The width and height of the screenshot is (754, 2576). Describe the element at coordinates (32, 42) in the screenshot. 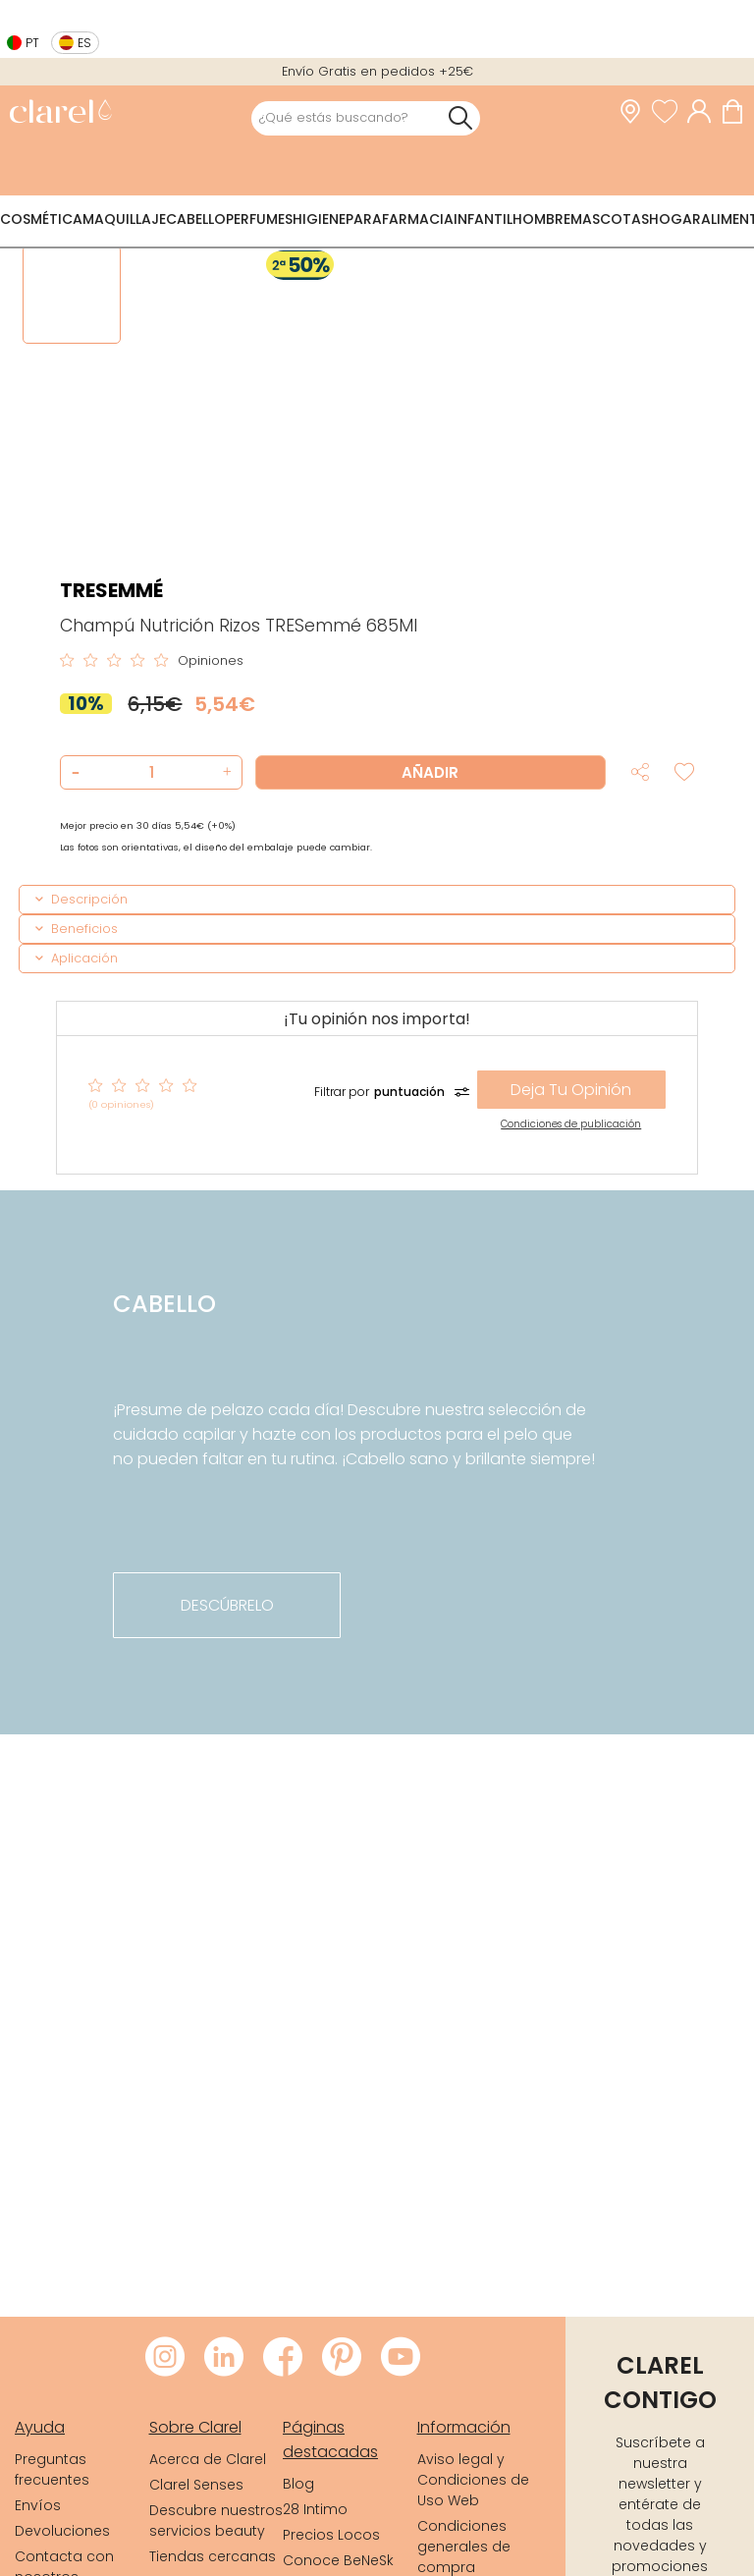

I see `pt` at that location.